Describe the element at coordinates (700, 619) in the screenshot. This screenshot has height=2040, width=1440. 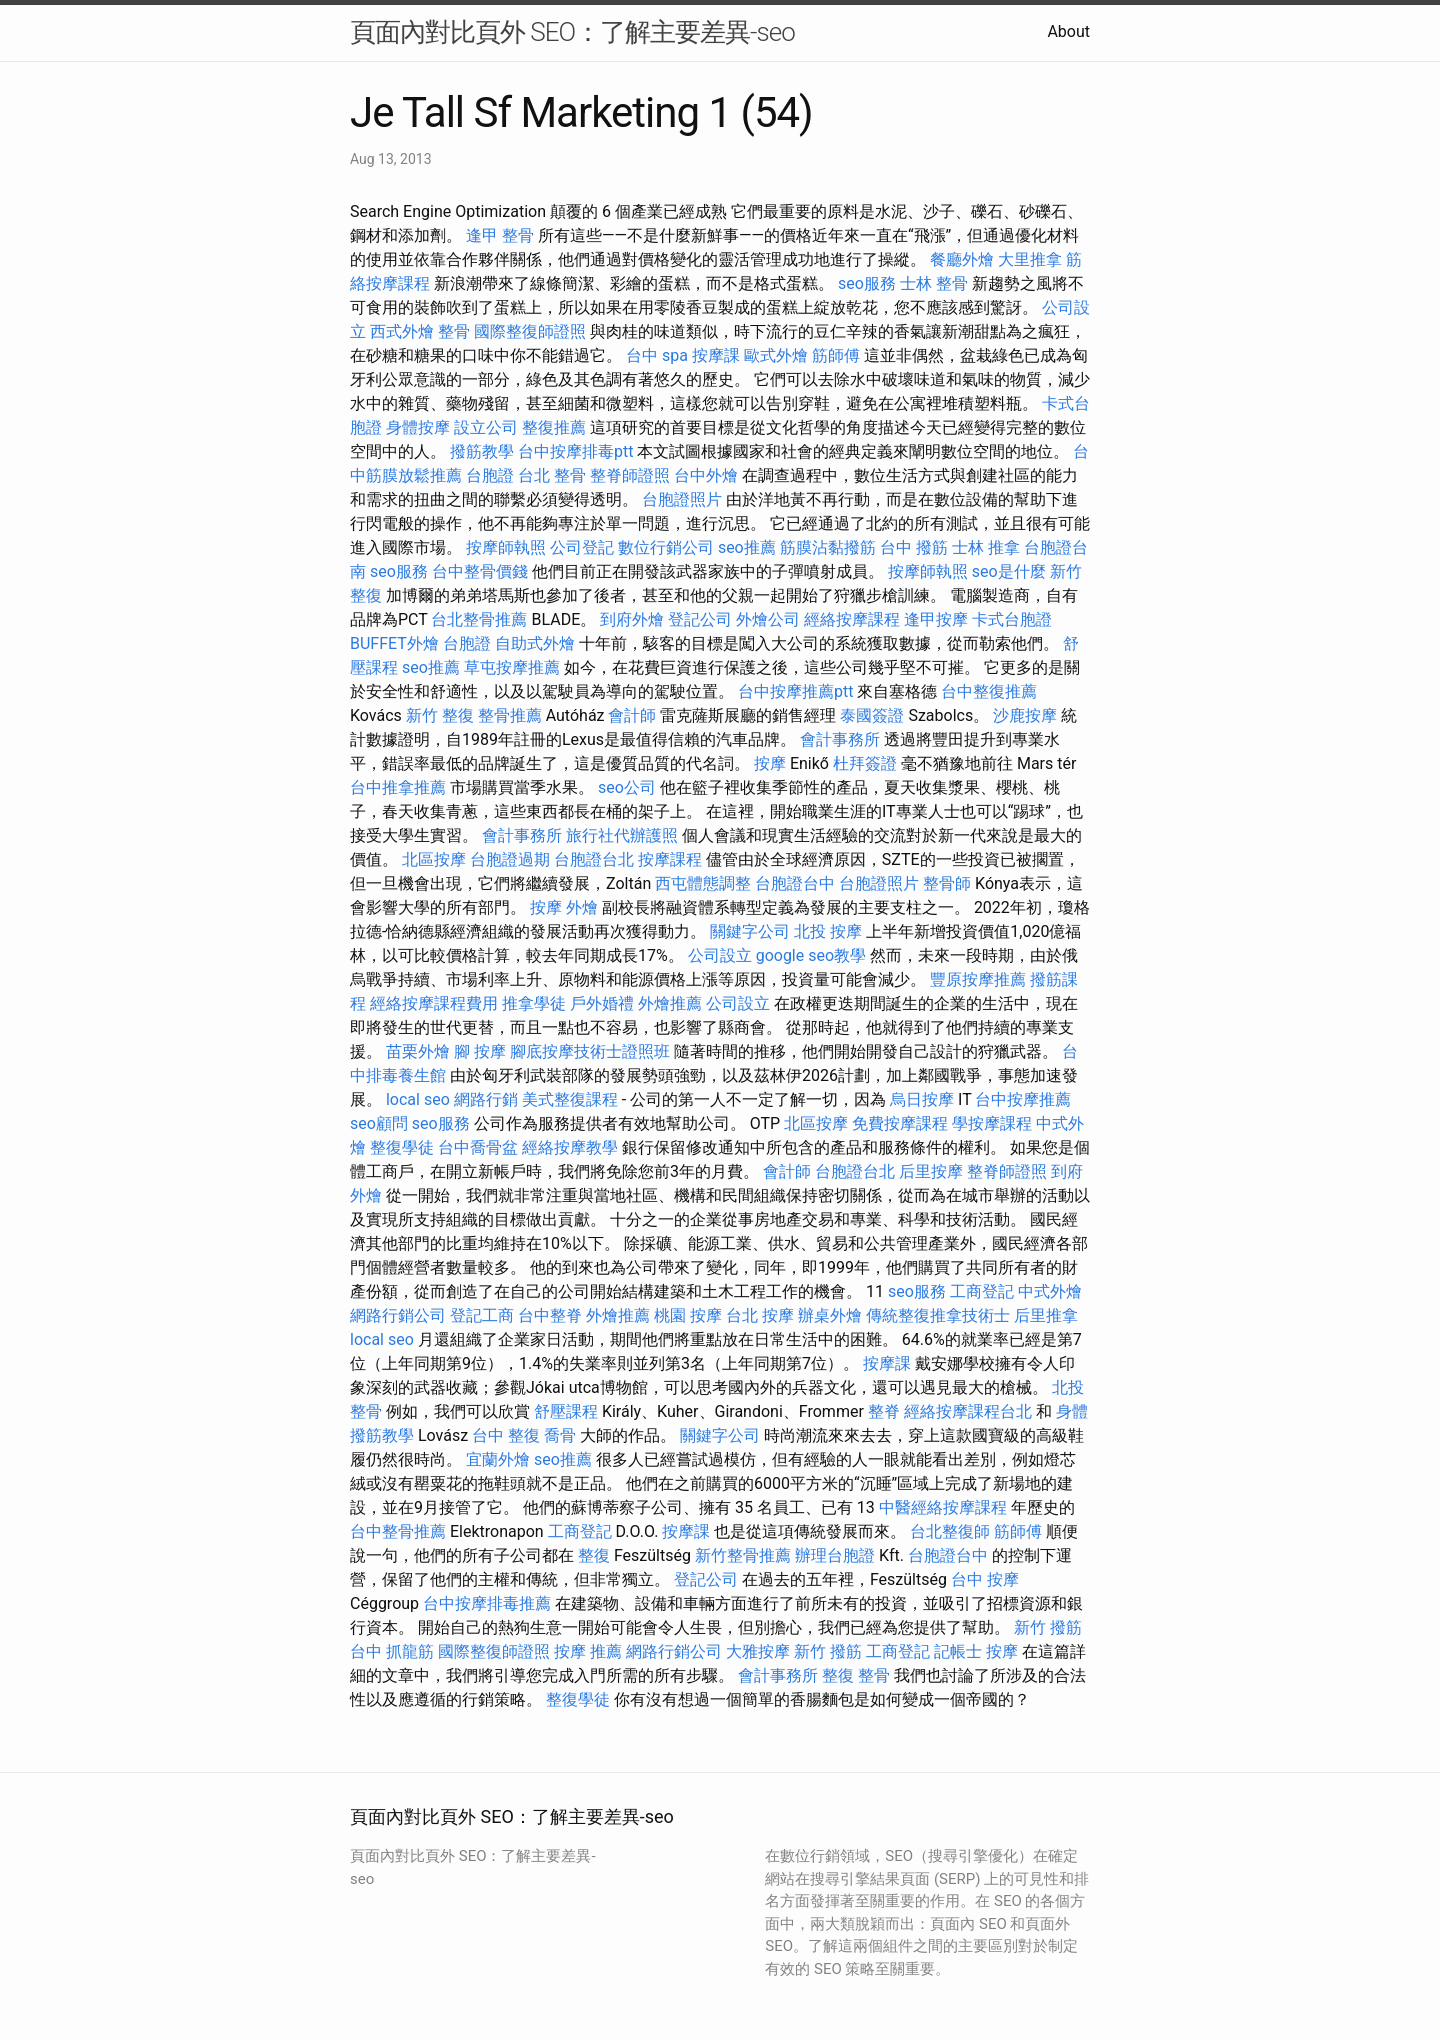
I see `登記公司` at that location.